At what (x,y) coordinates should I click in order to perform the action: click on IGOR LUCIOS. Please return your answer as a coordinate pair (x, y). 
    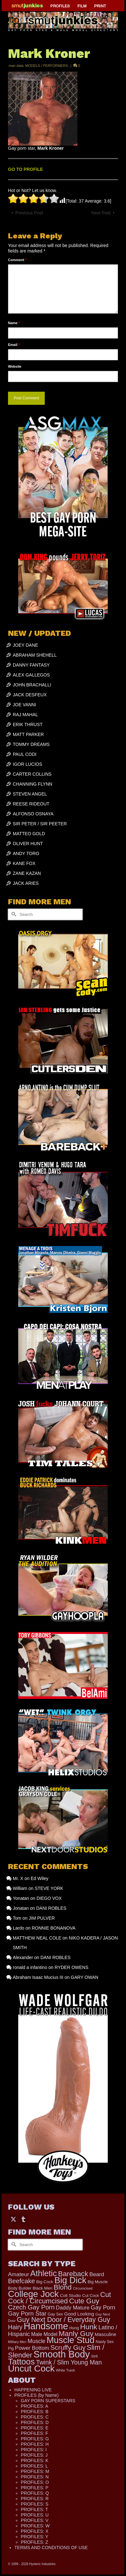
    Looking at the image, I should click on (27, 764).